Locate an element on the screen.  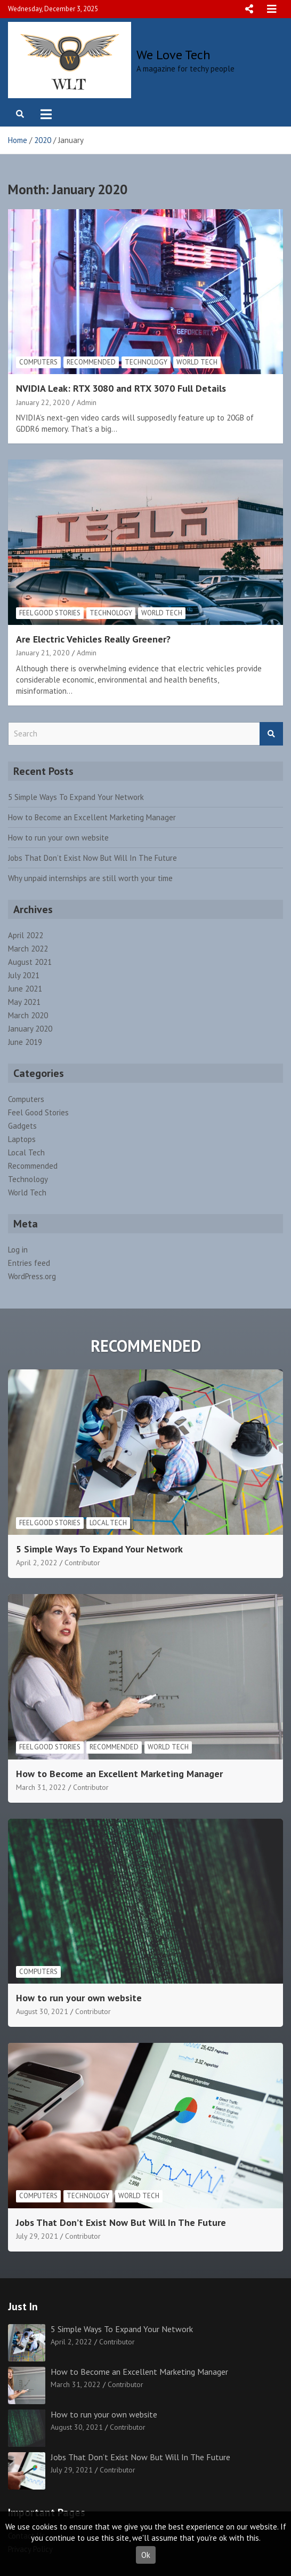
Why unpaid internships are still worth your time is located at coordinates (90, 878).